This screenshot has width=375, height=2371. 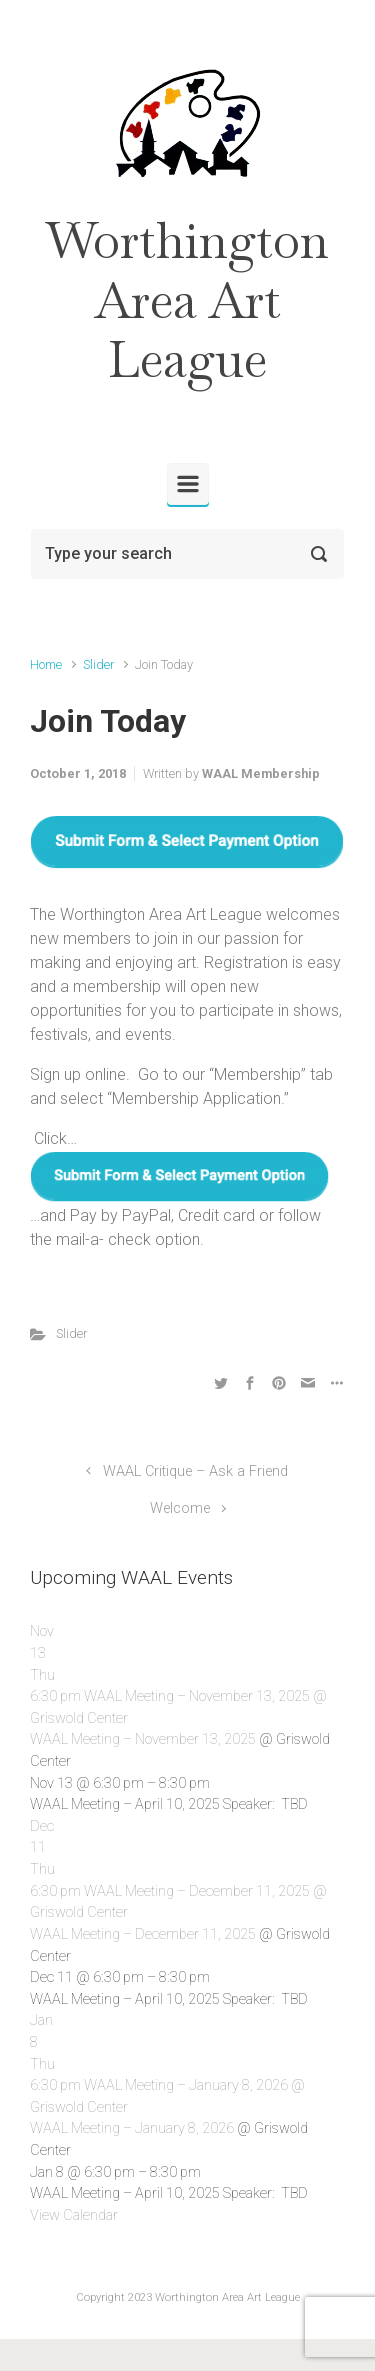 I want to click on WAAL Meeting – January 8, 2026, so click(x=132, y=2128).